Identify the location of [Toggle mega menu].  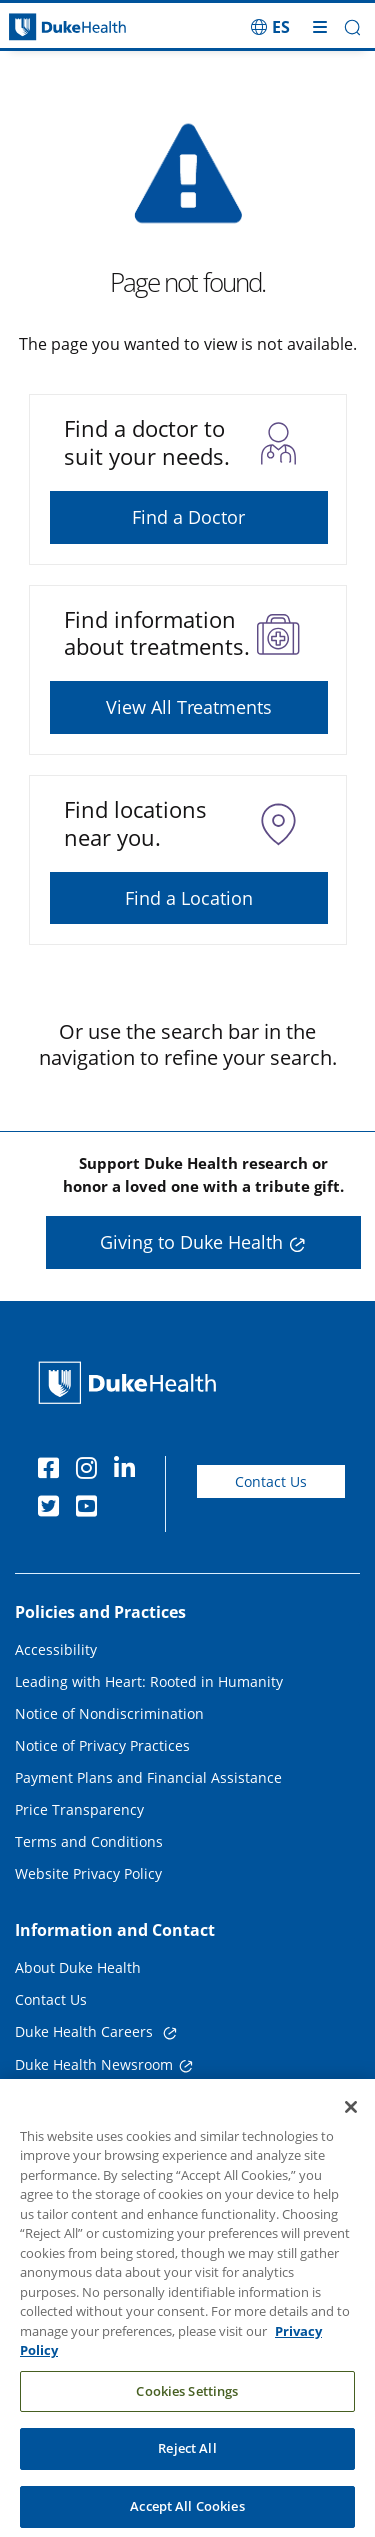
(320, 27).